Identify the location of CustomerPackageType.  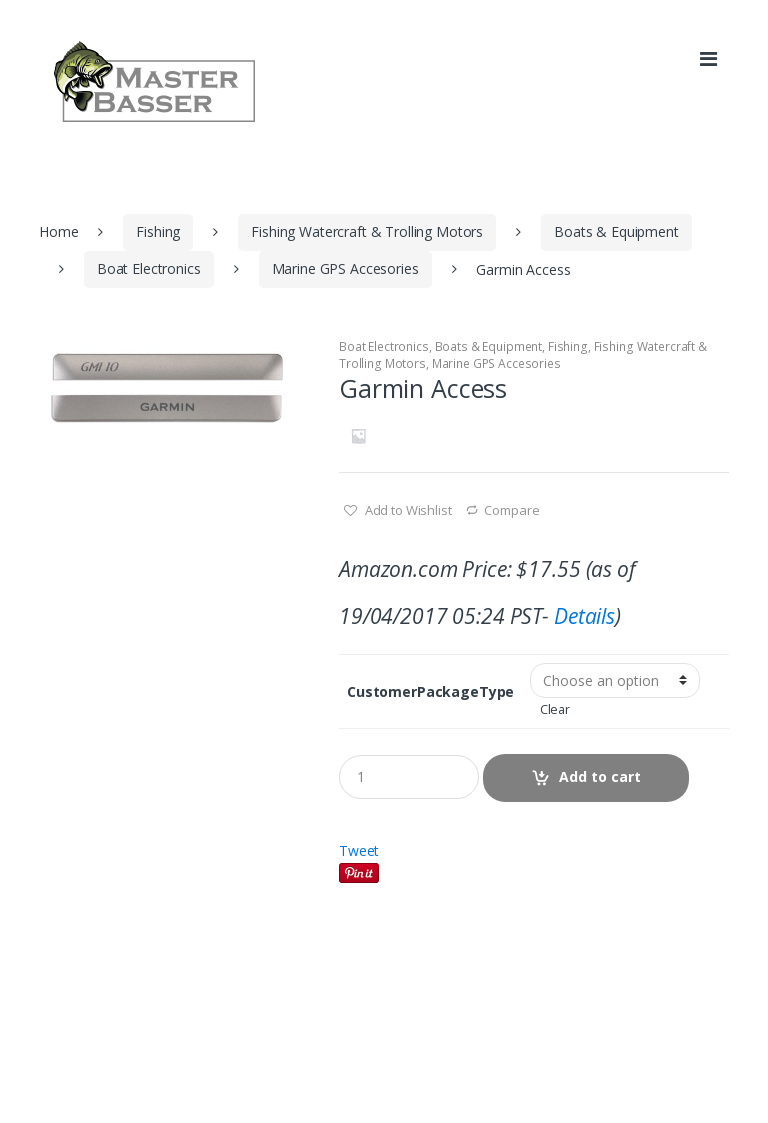
(430, 692).